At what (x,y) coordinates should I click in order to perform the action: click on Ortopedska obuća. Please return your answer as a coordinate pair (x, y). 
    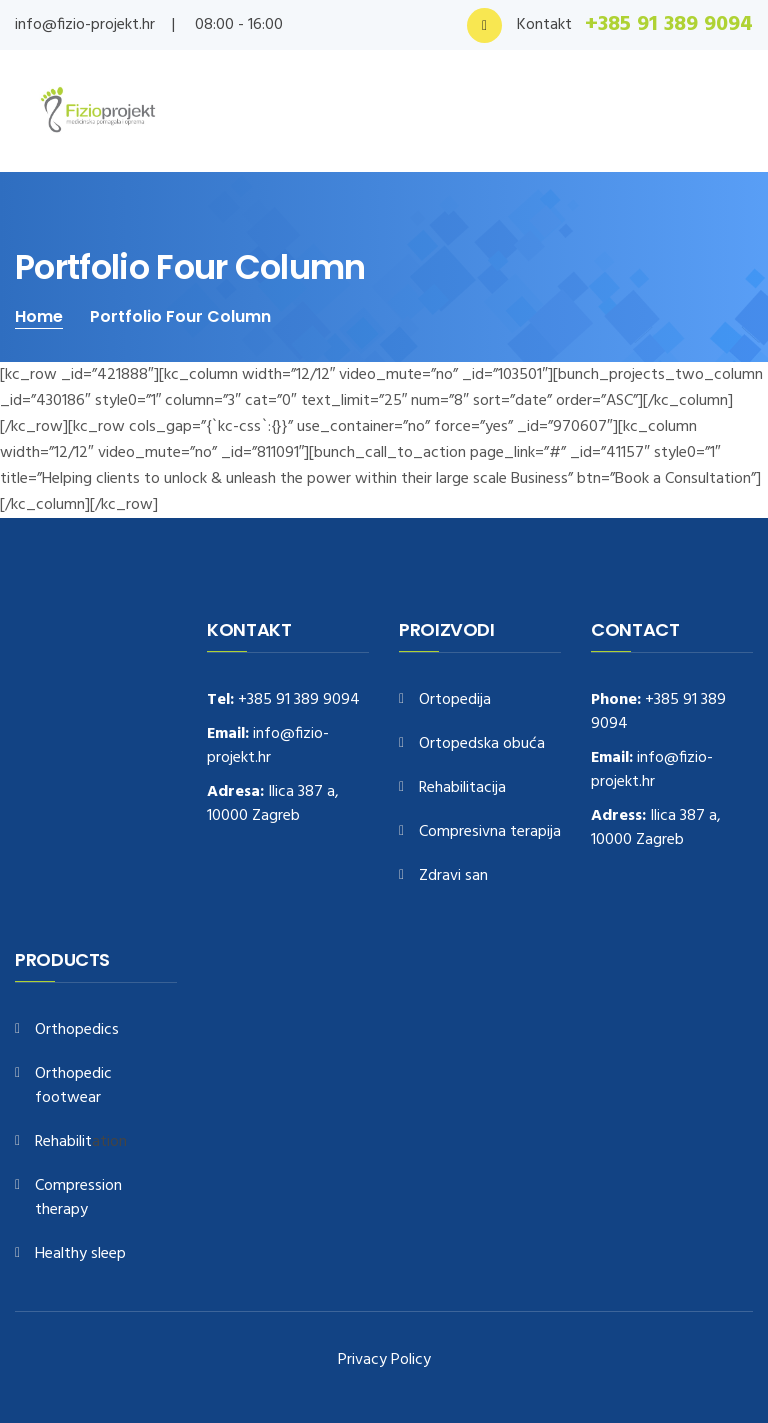
    Looking at the image, I should click on (482, 744).